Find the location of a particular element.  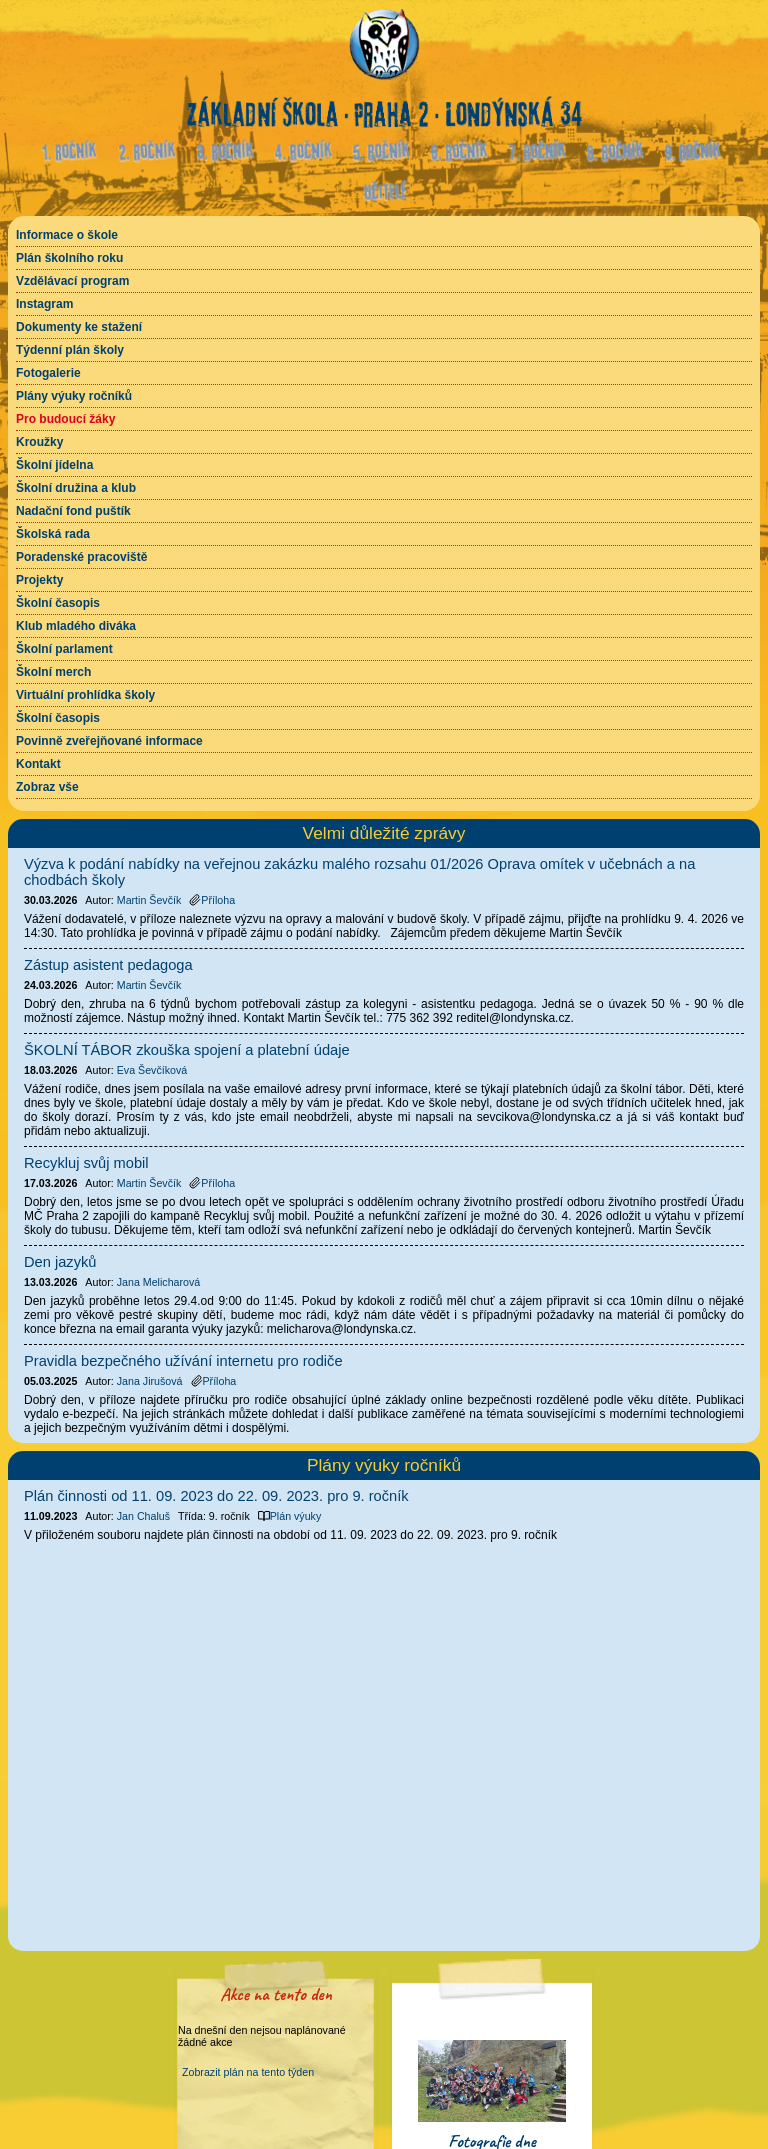

Poradenské pracoviště is located at coordinates (81, 557).